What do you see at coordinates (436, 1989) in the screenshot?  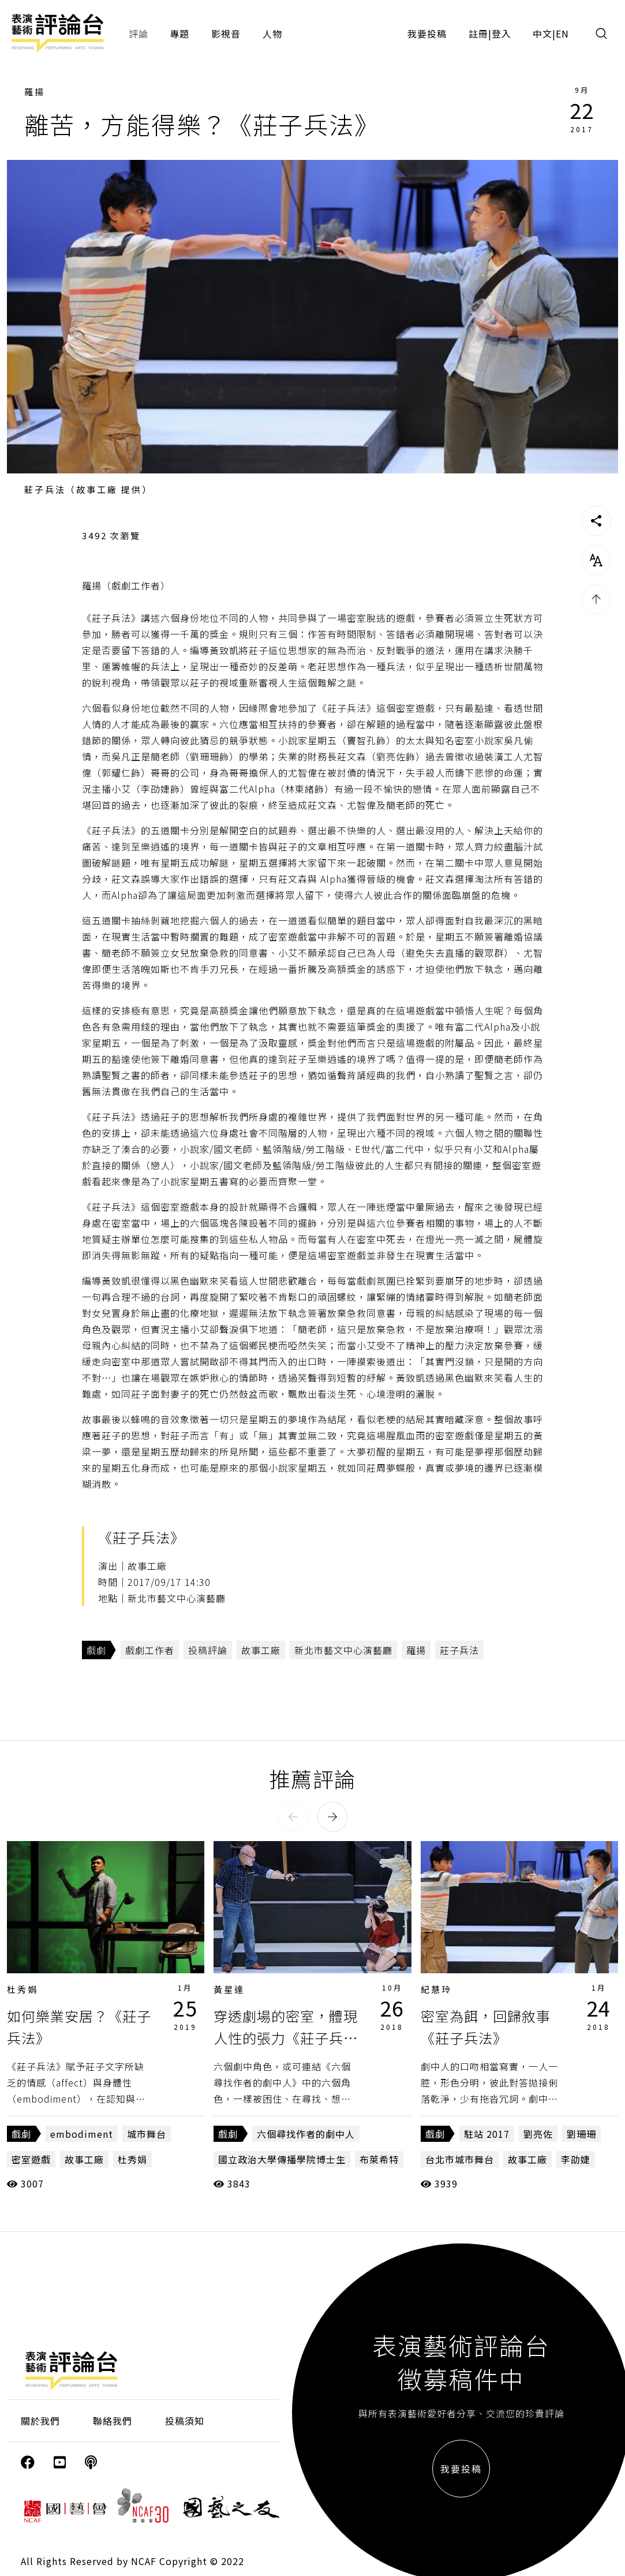 I see `紀慧玲` at bounding box center [436, 1989].